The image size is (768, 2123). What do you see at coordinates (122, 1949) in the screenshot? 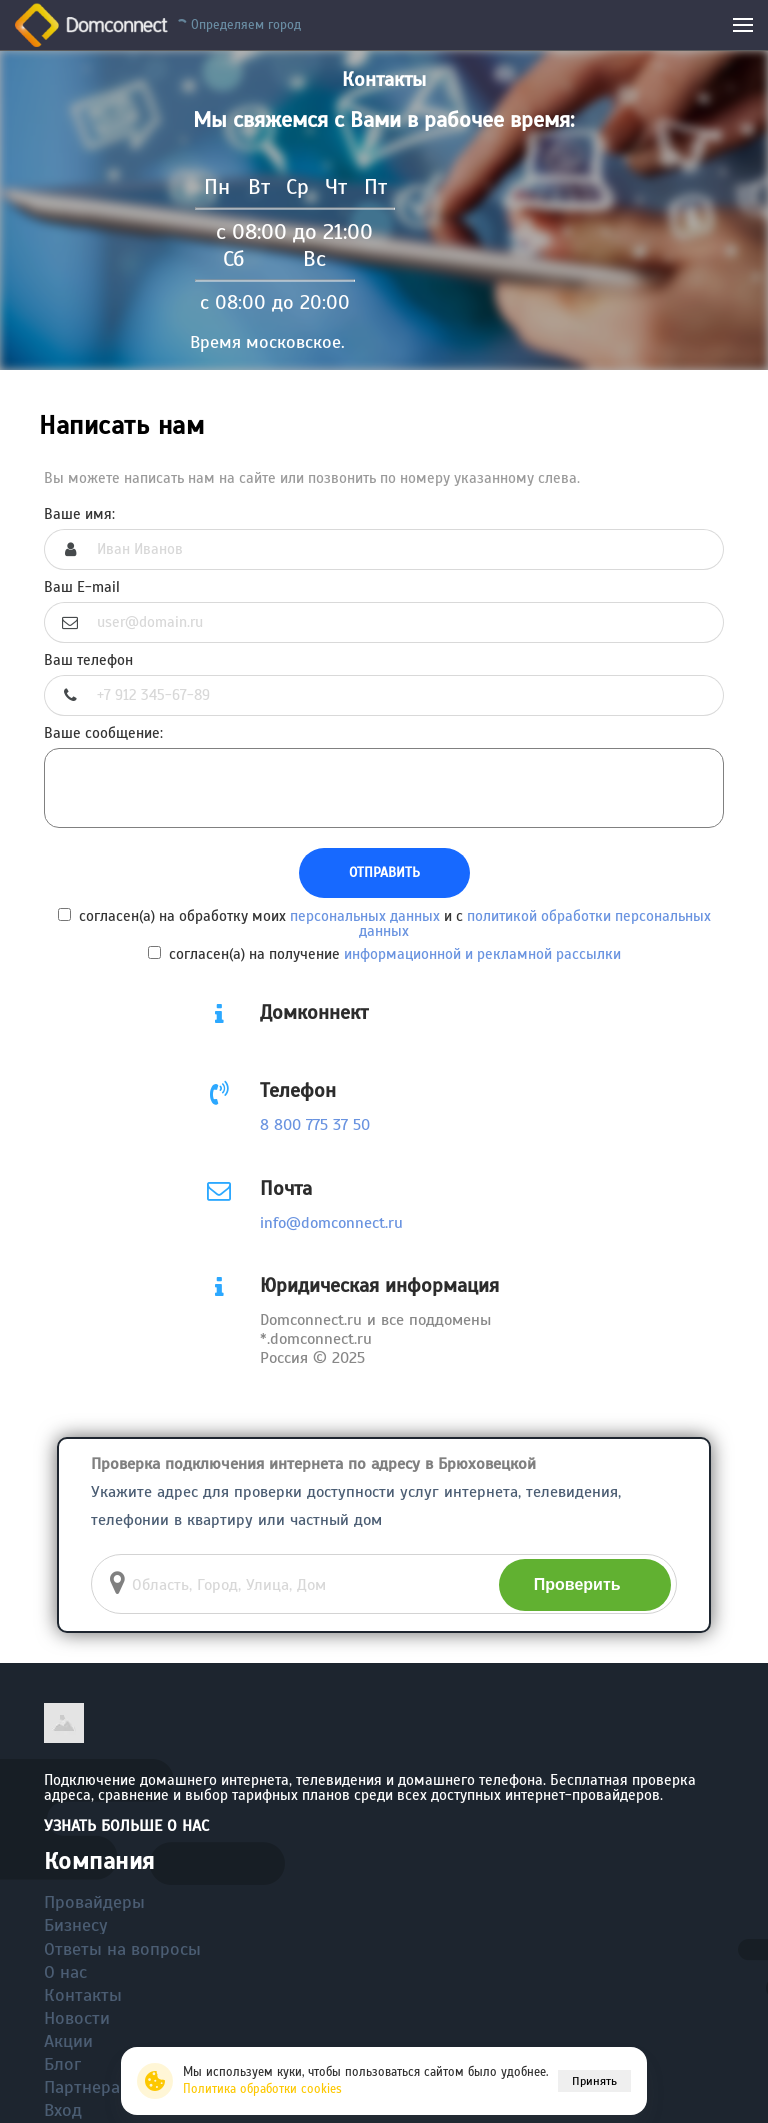
I see `Ответы на вопросы` at bounding box center [122, 1949].